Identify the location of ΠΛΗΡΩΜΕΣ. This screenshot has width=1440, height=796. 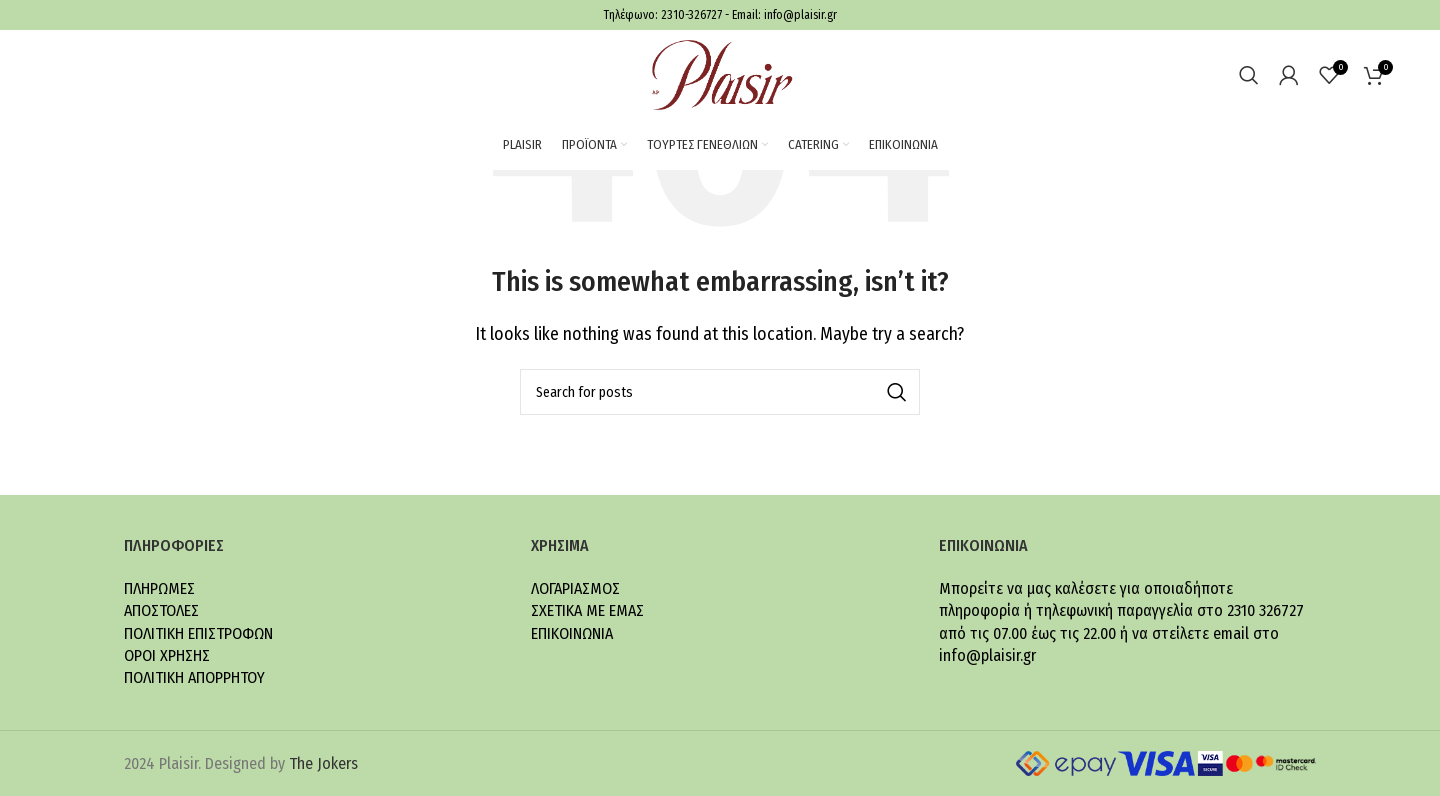
(159, 588).